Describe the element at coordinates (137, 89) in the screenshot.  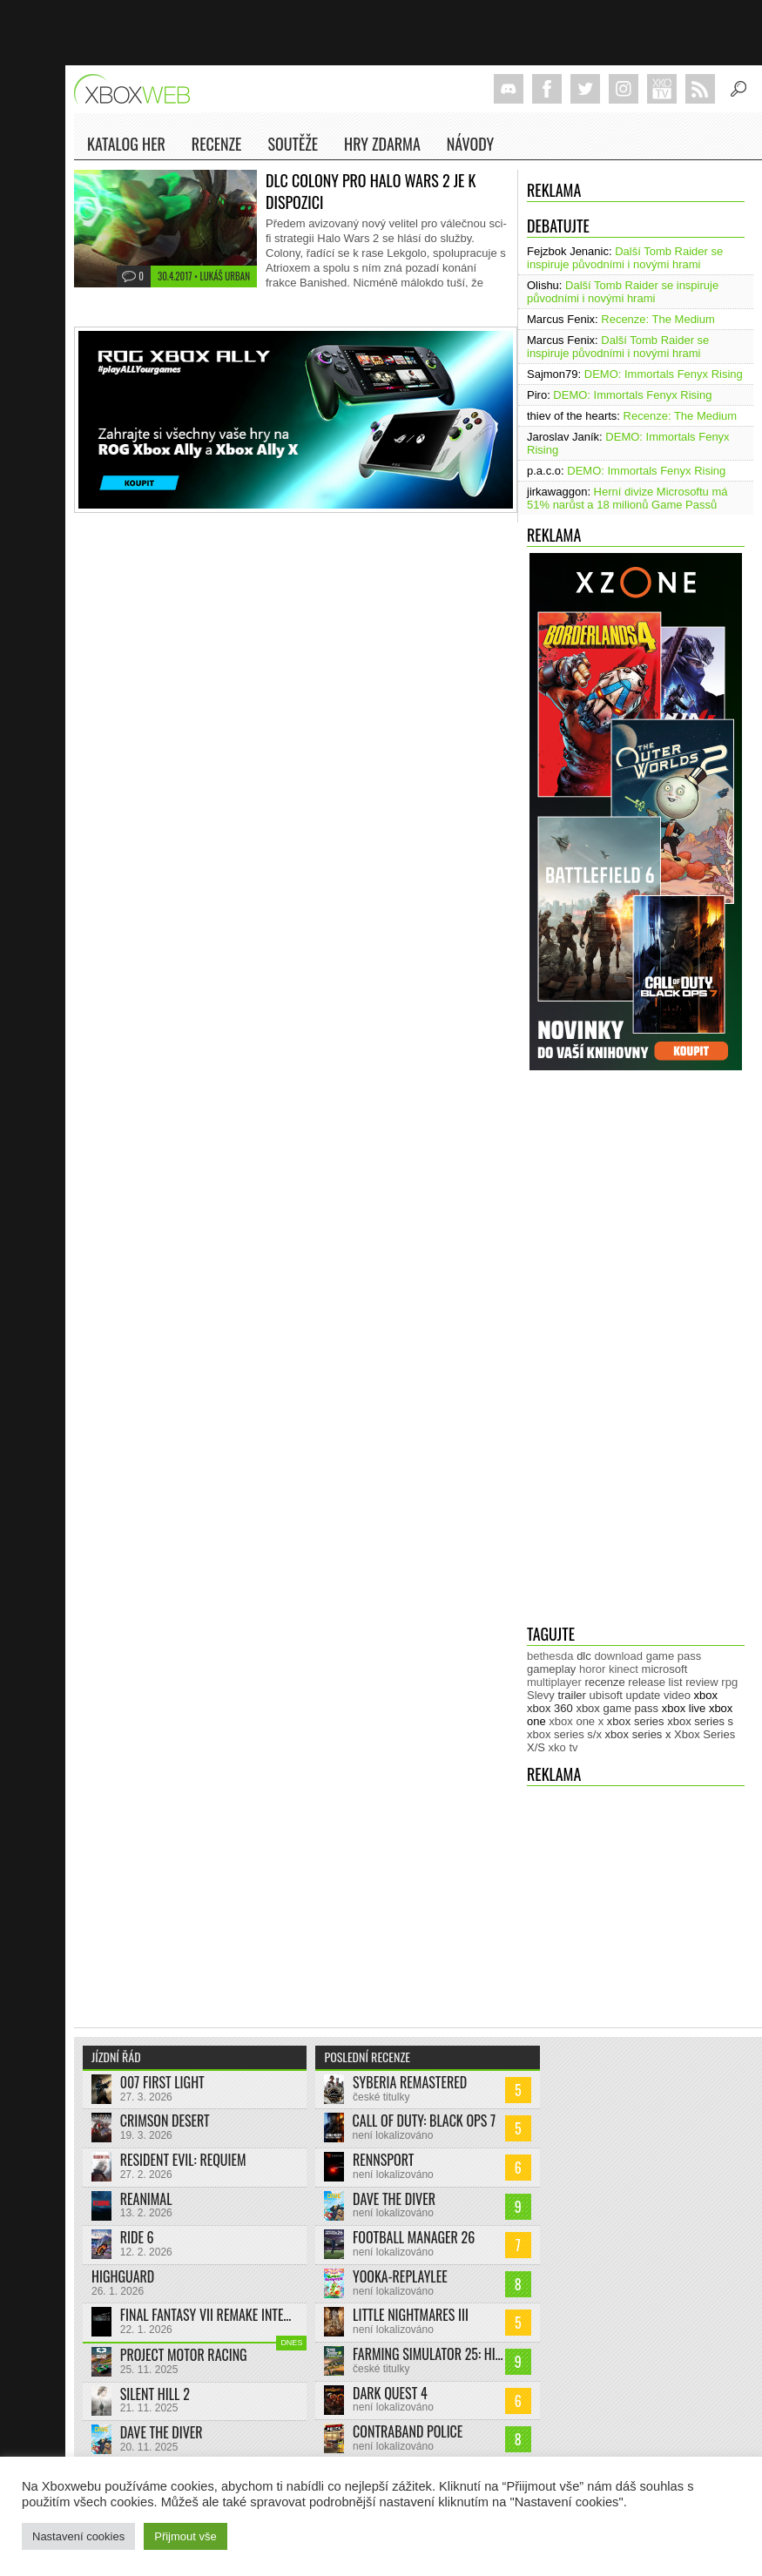
I see `Xboxweb.cz` at that location.